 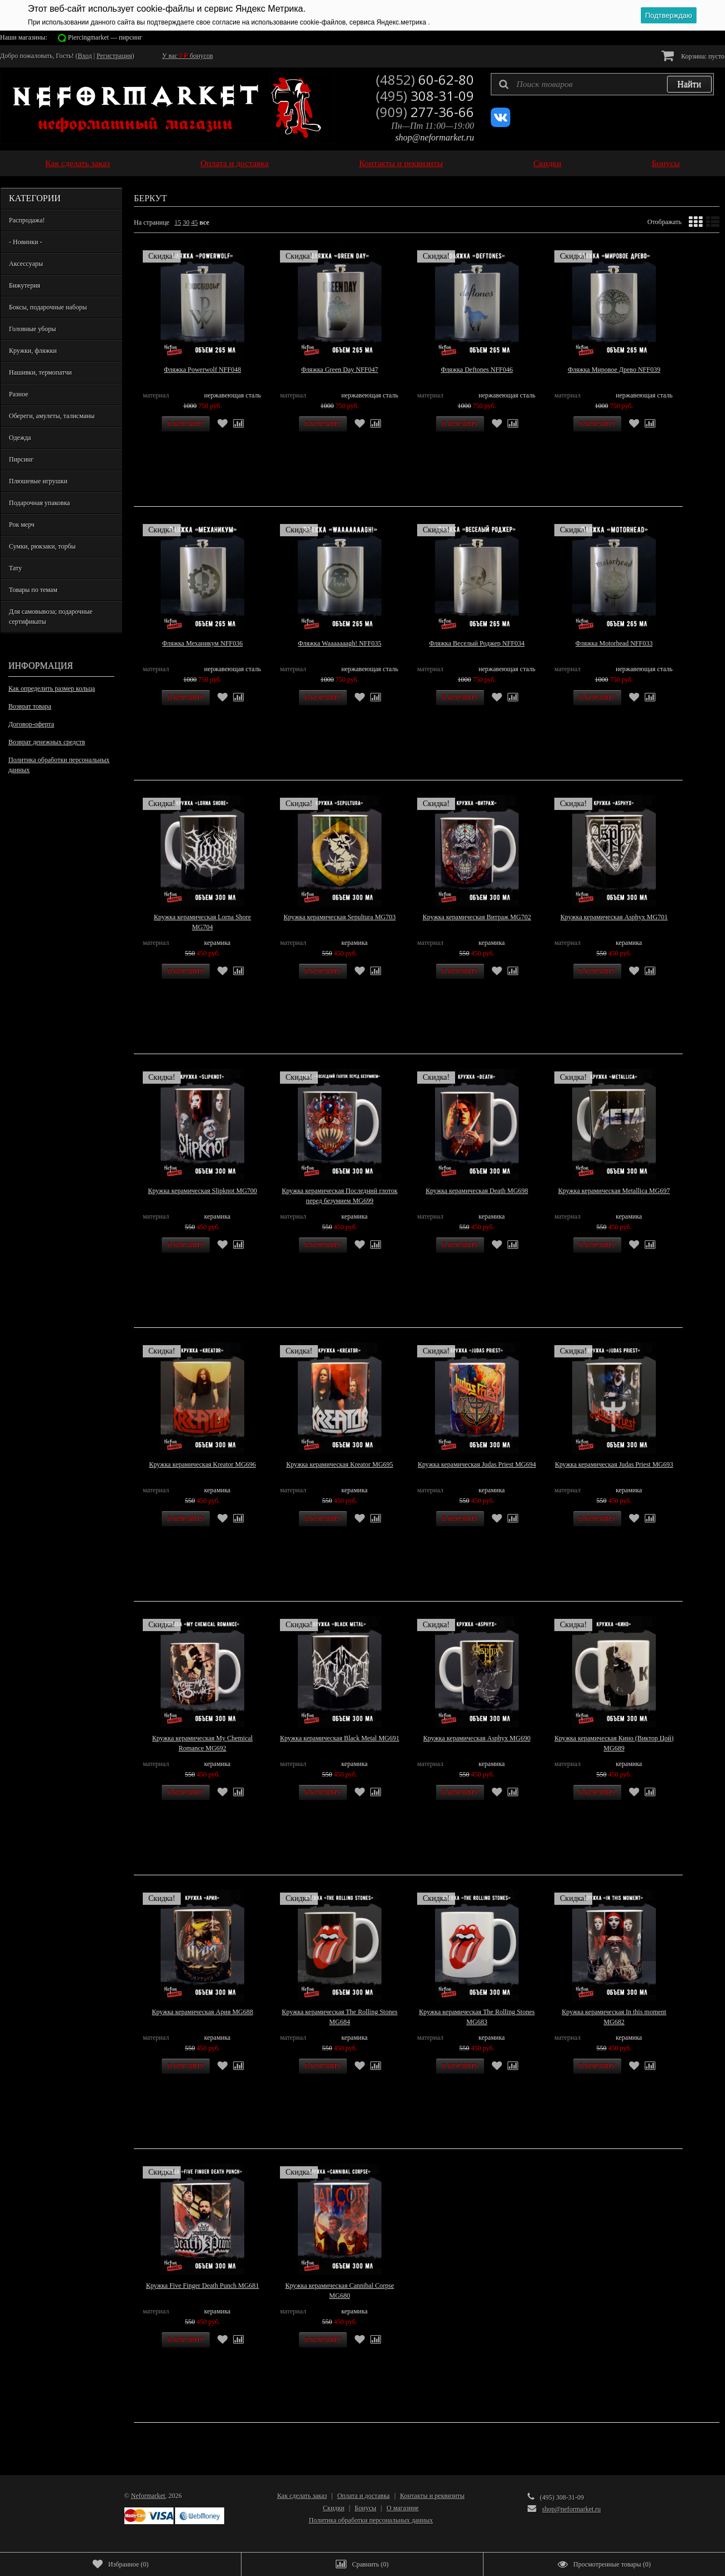 I want to click on Аксессуары, so click(x=26, y=264).